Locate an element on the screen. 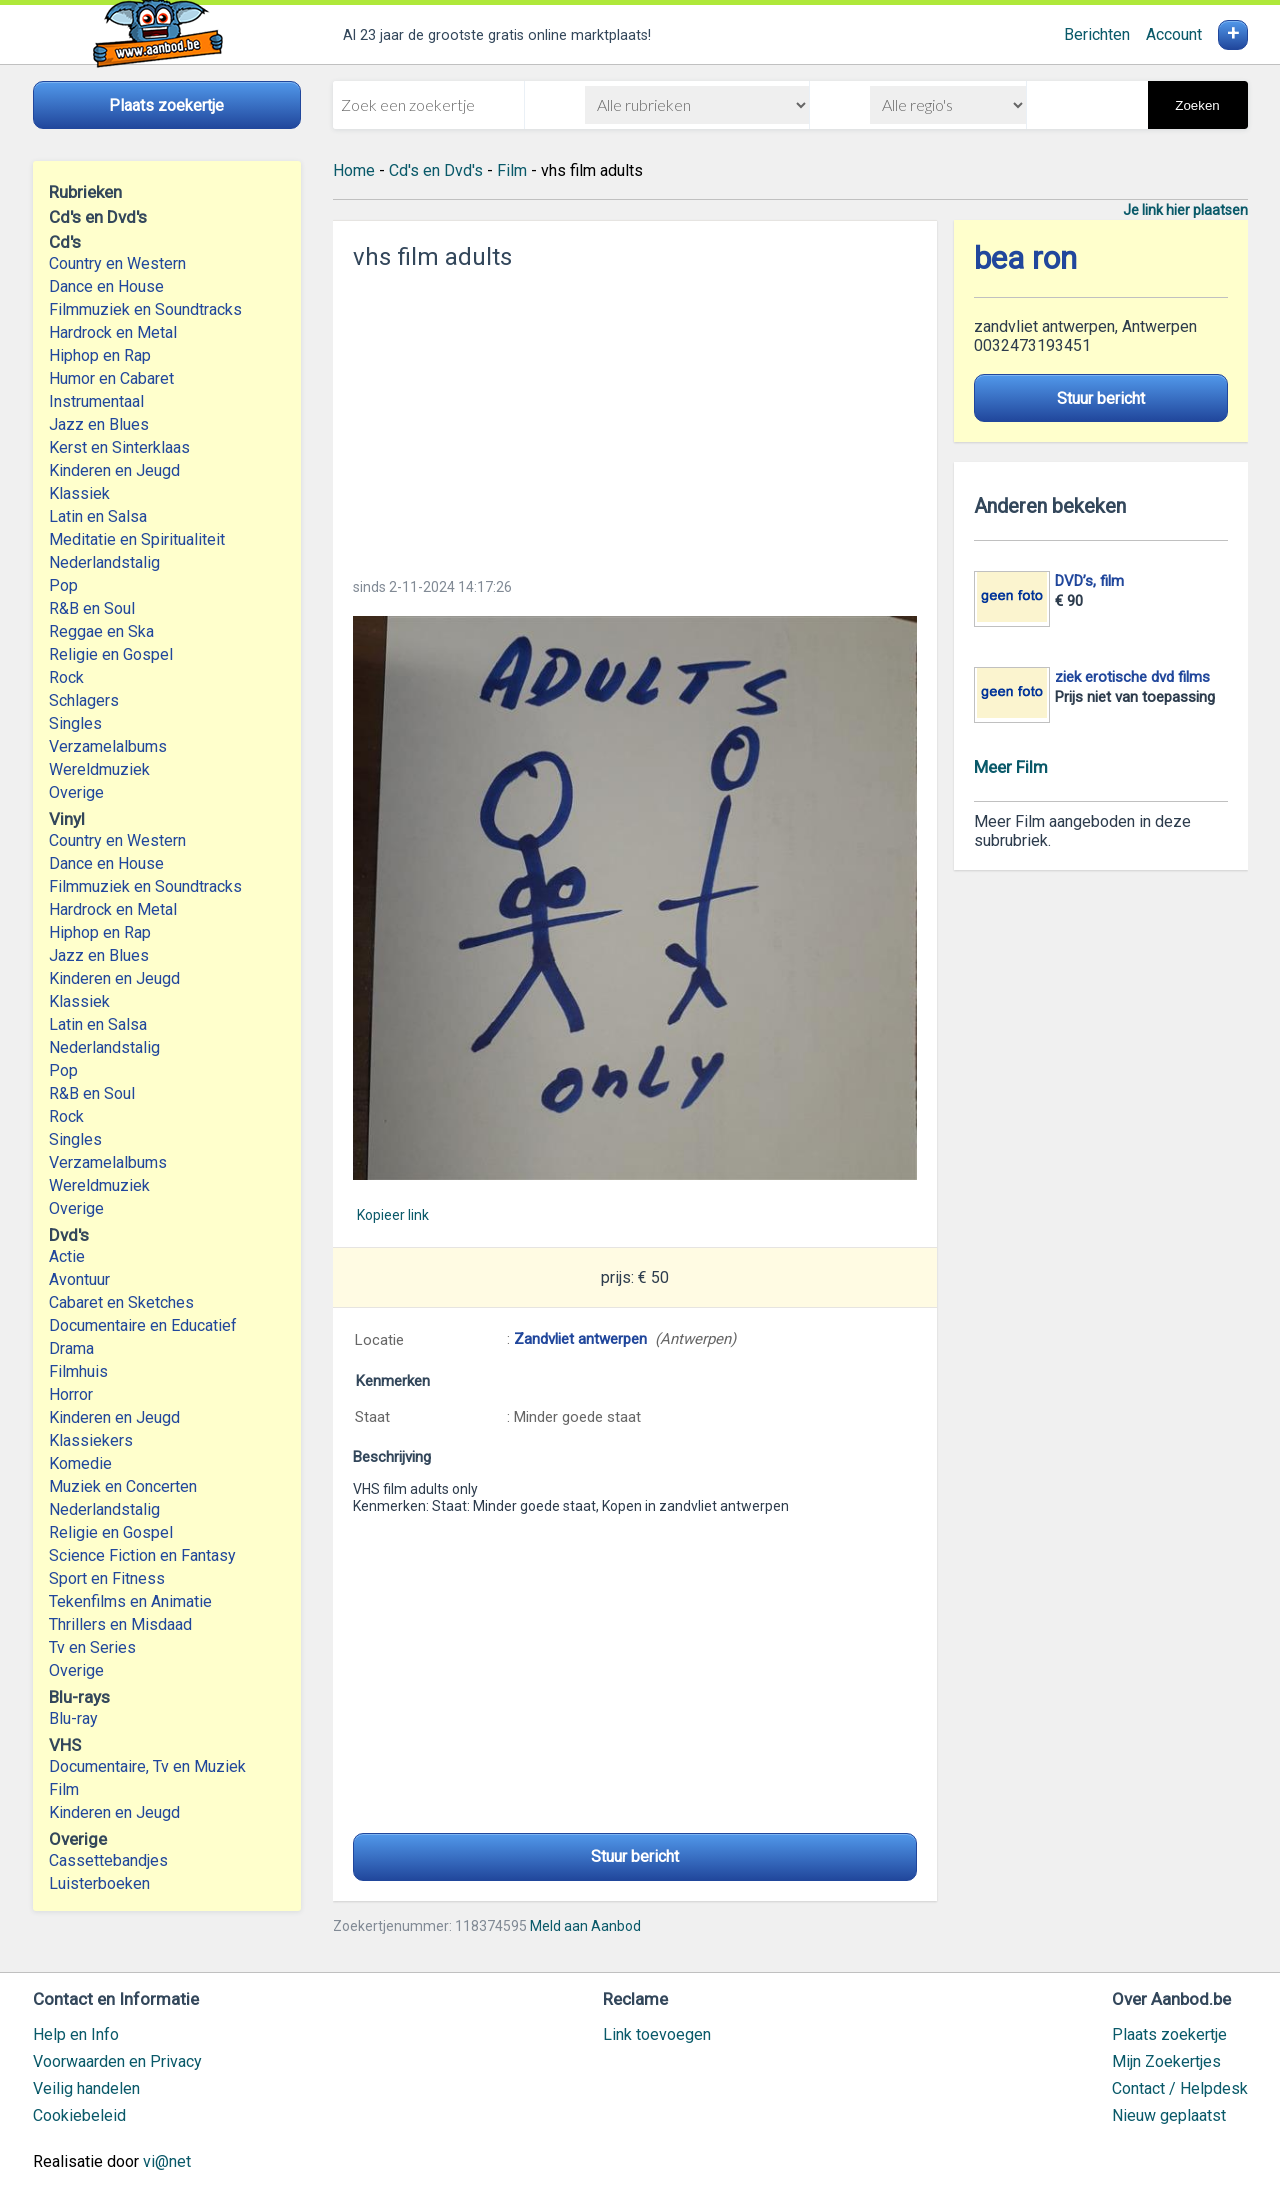  Filmhuis is located at coordinates (78, 1371).